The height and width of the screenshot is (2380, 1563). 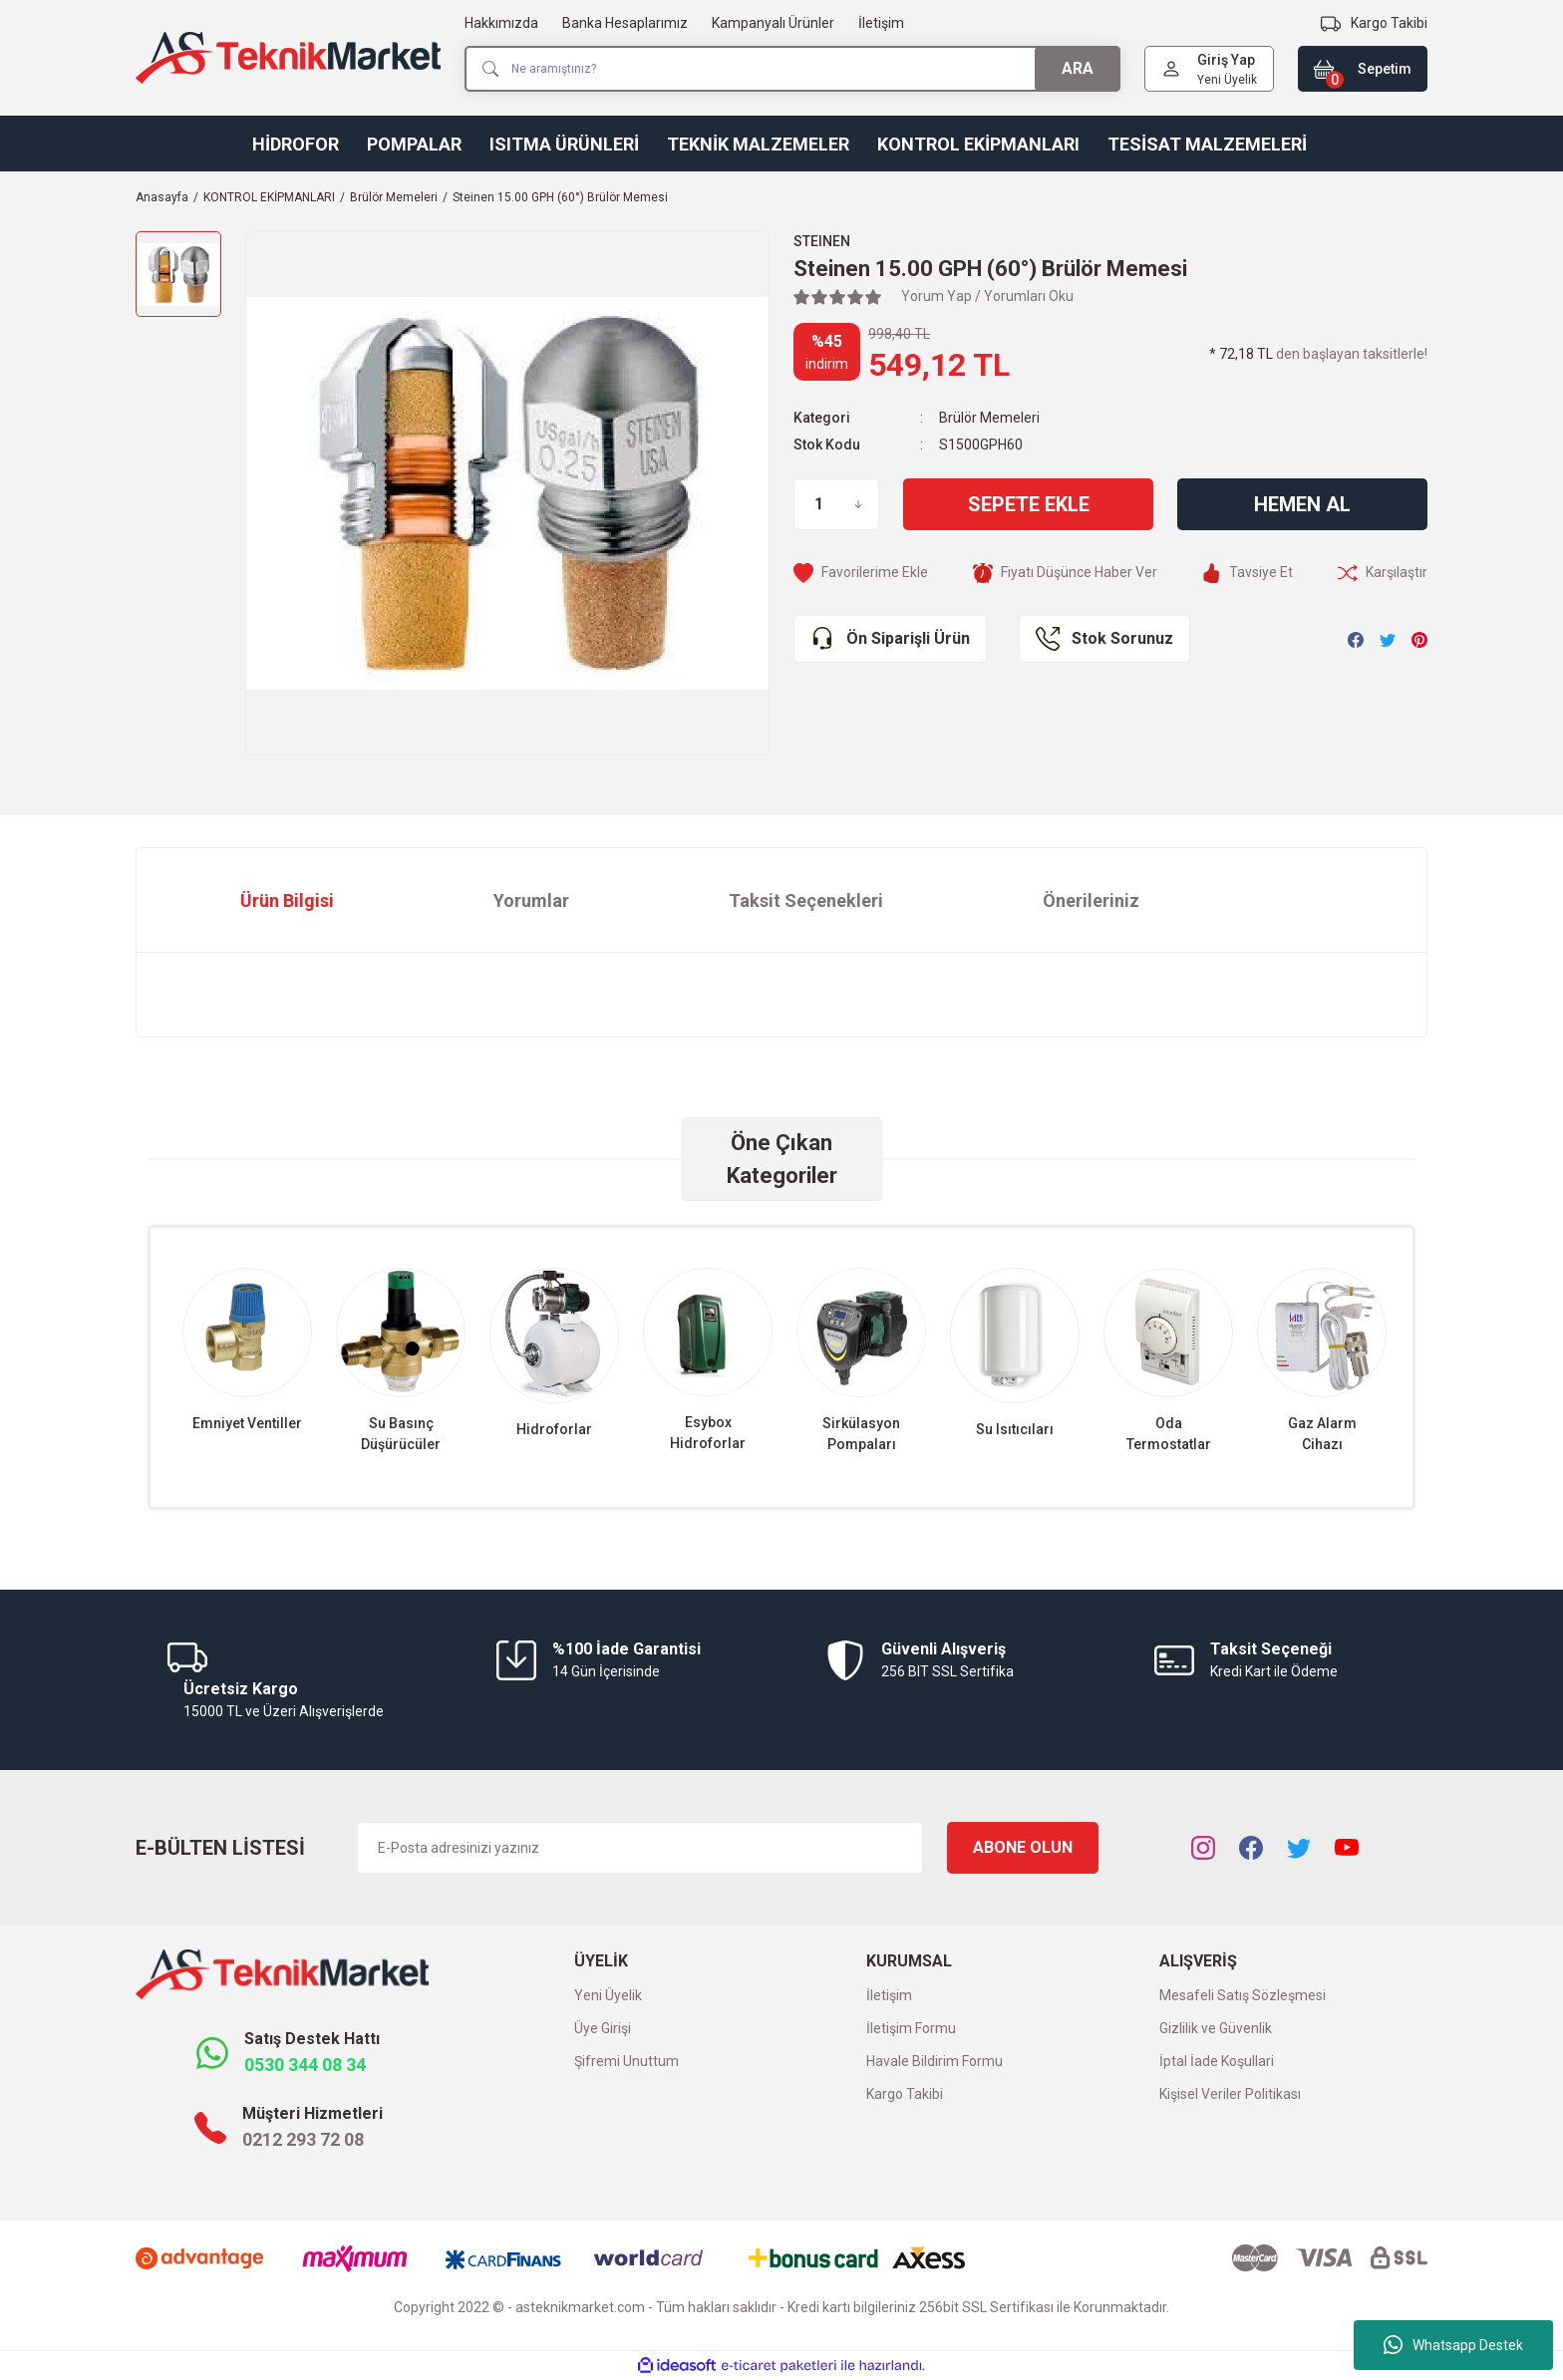 I want to click on Banka Hesaplarımız, so click(x=625, y=23).